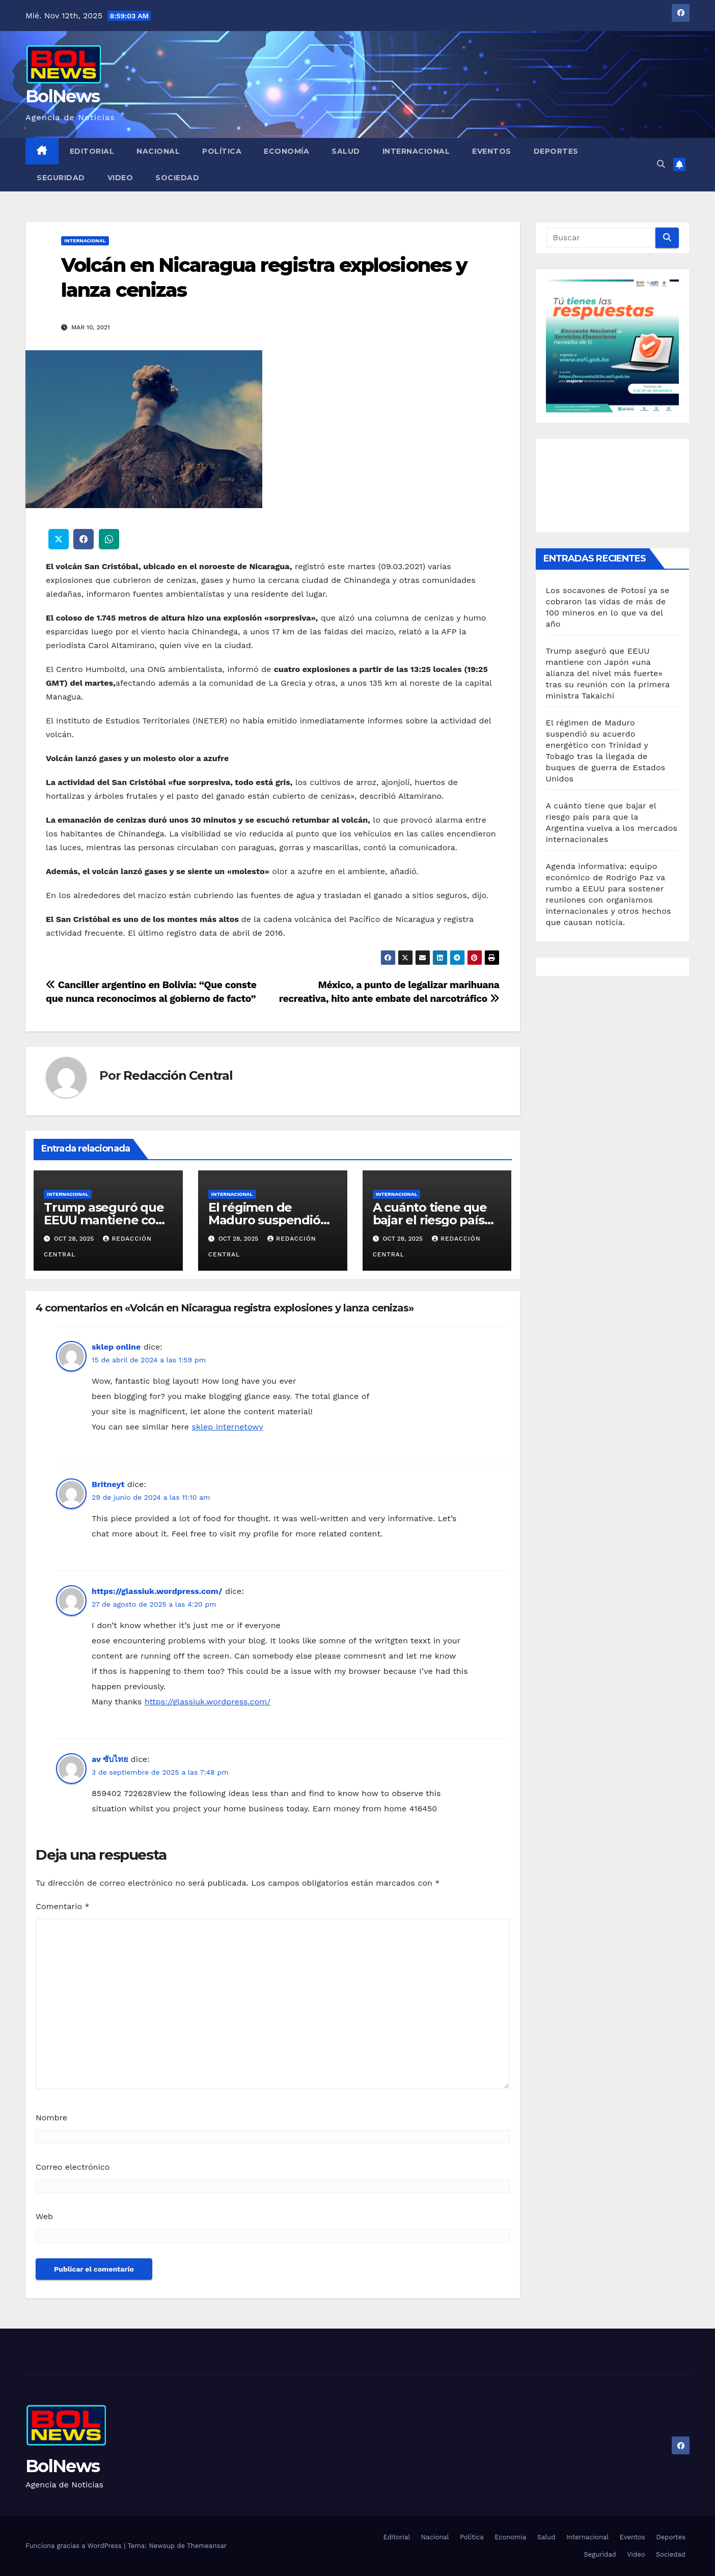 The height and width of the screenshot is (2576, 715). What do you see at coordinates (346, 151) in the screenshot?
I see `Salud` at bounding box center [346, 151].